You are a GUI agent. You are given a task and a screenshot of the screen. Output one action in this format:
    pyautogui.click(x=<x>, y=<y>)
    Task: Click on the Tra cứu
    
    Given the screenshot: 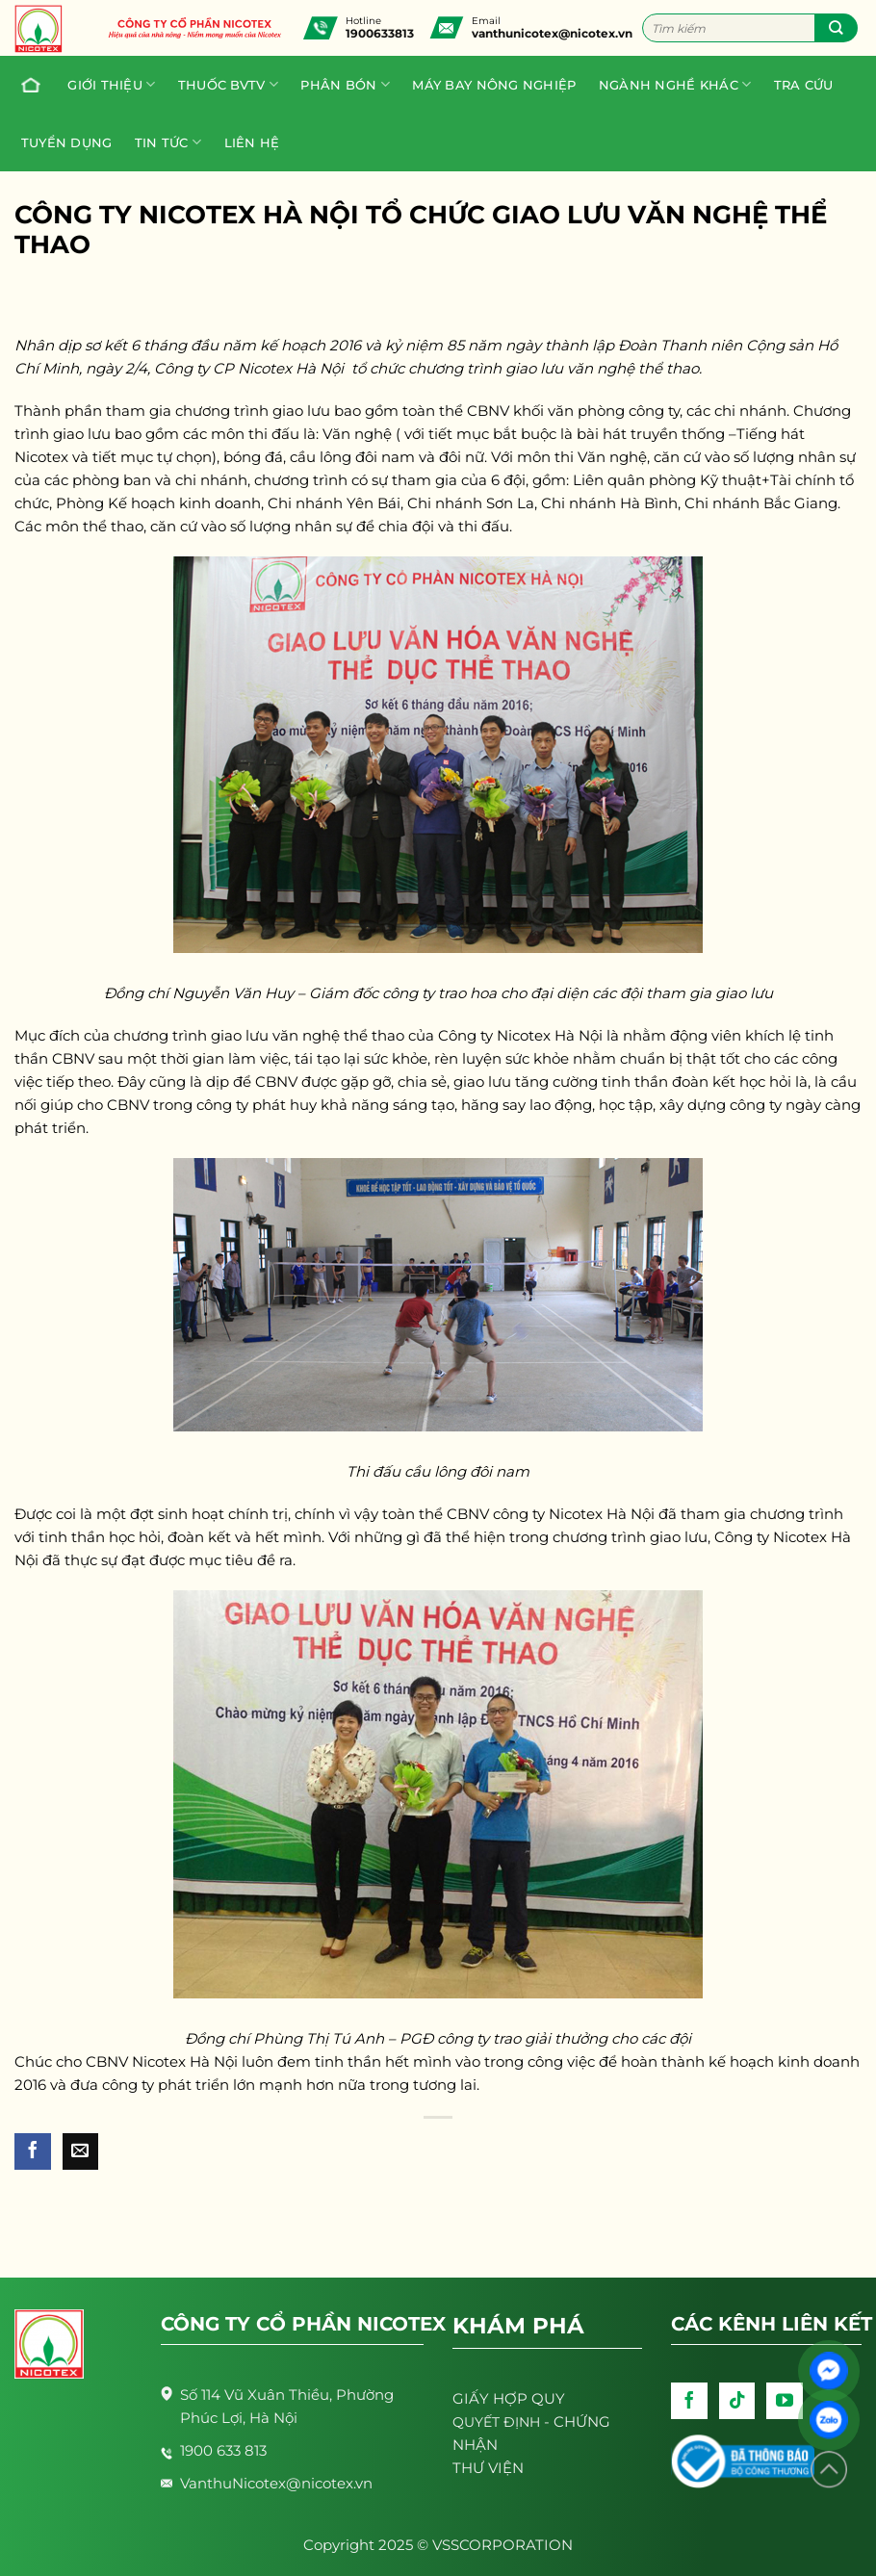 What is the action you would take?
    pyautogui.click(x=804, y=84)
    